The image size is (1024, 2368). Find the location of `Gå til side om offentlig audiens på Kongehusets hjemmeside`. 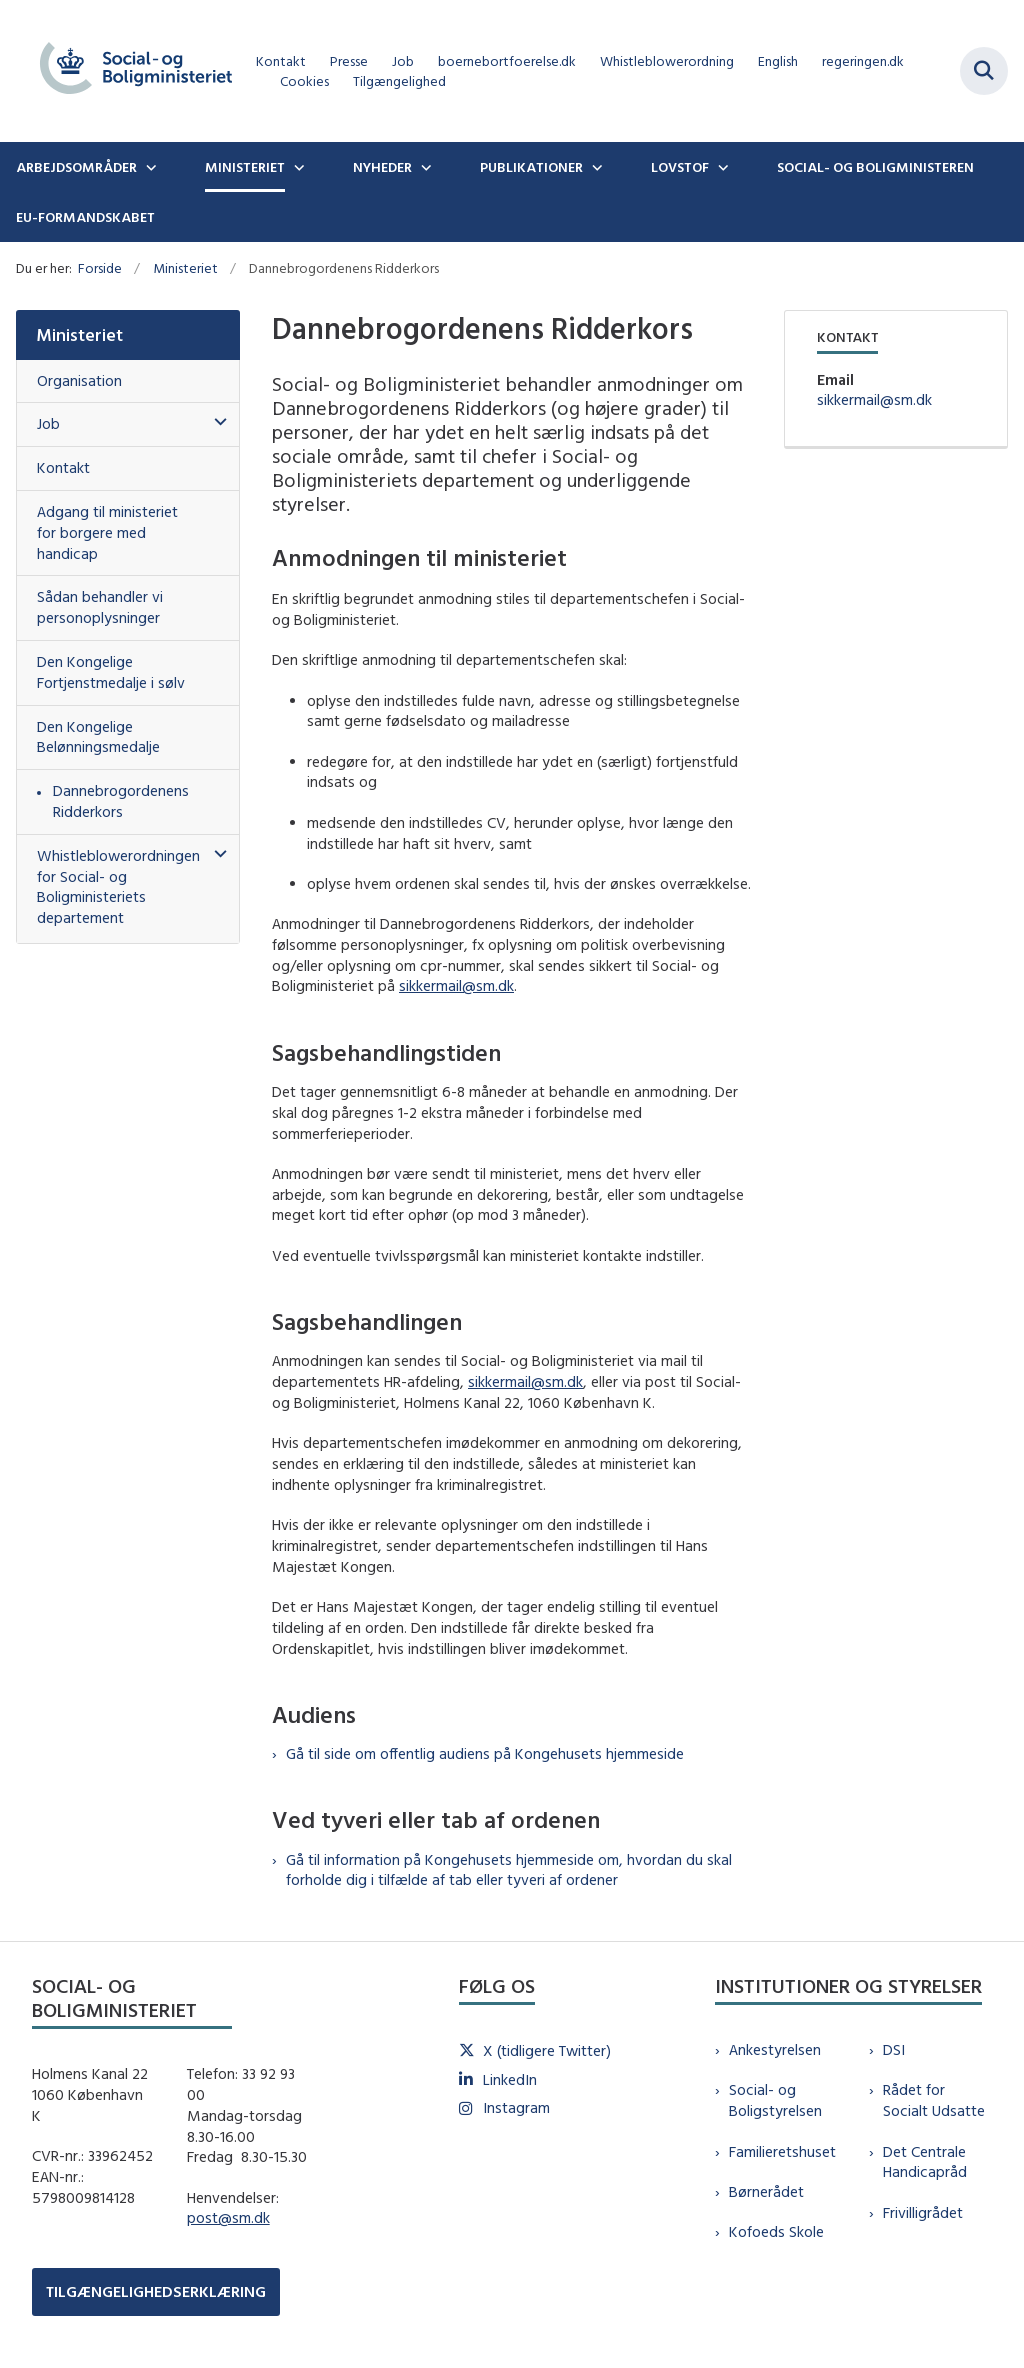

Gå til side om offentlig audiens på Kongehusets hjemmeside is located at coordinates (485, 1753).